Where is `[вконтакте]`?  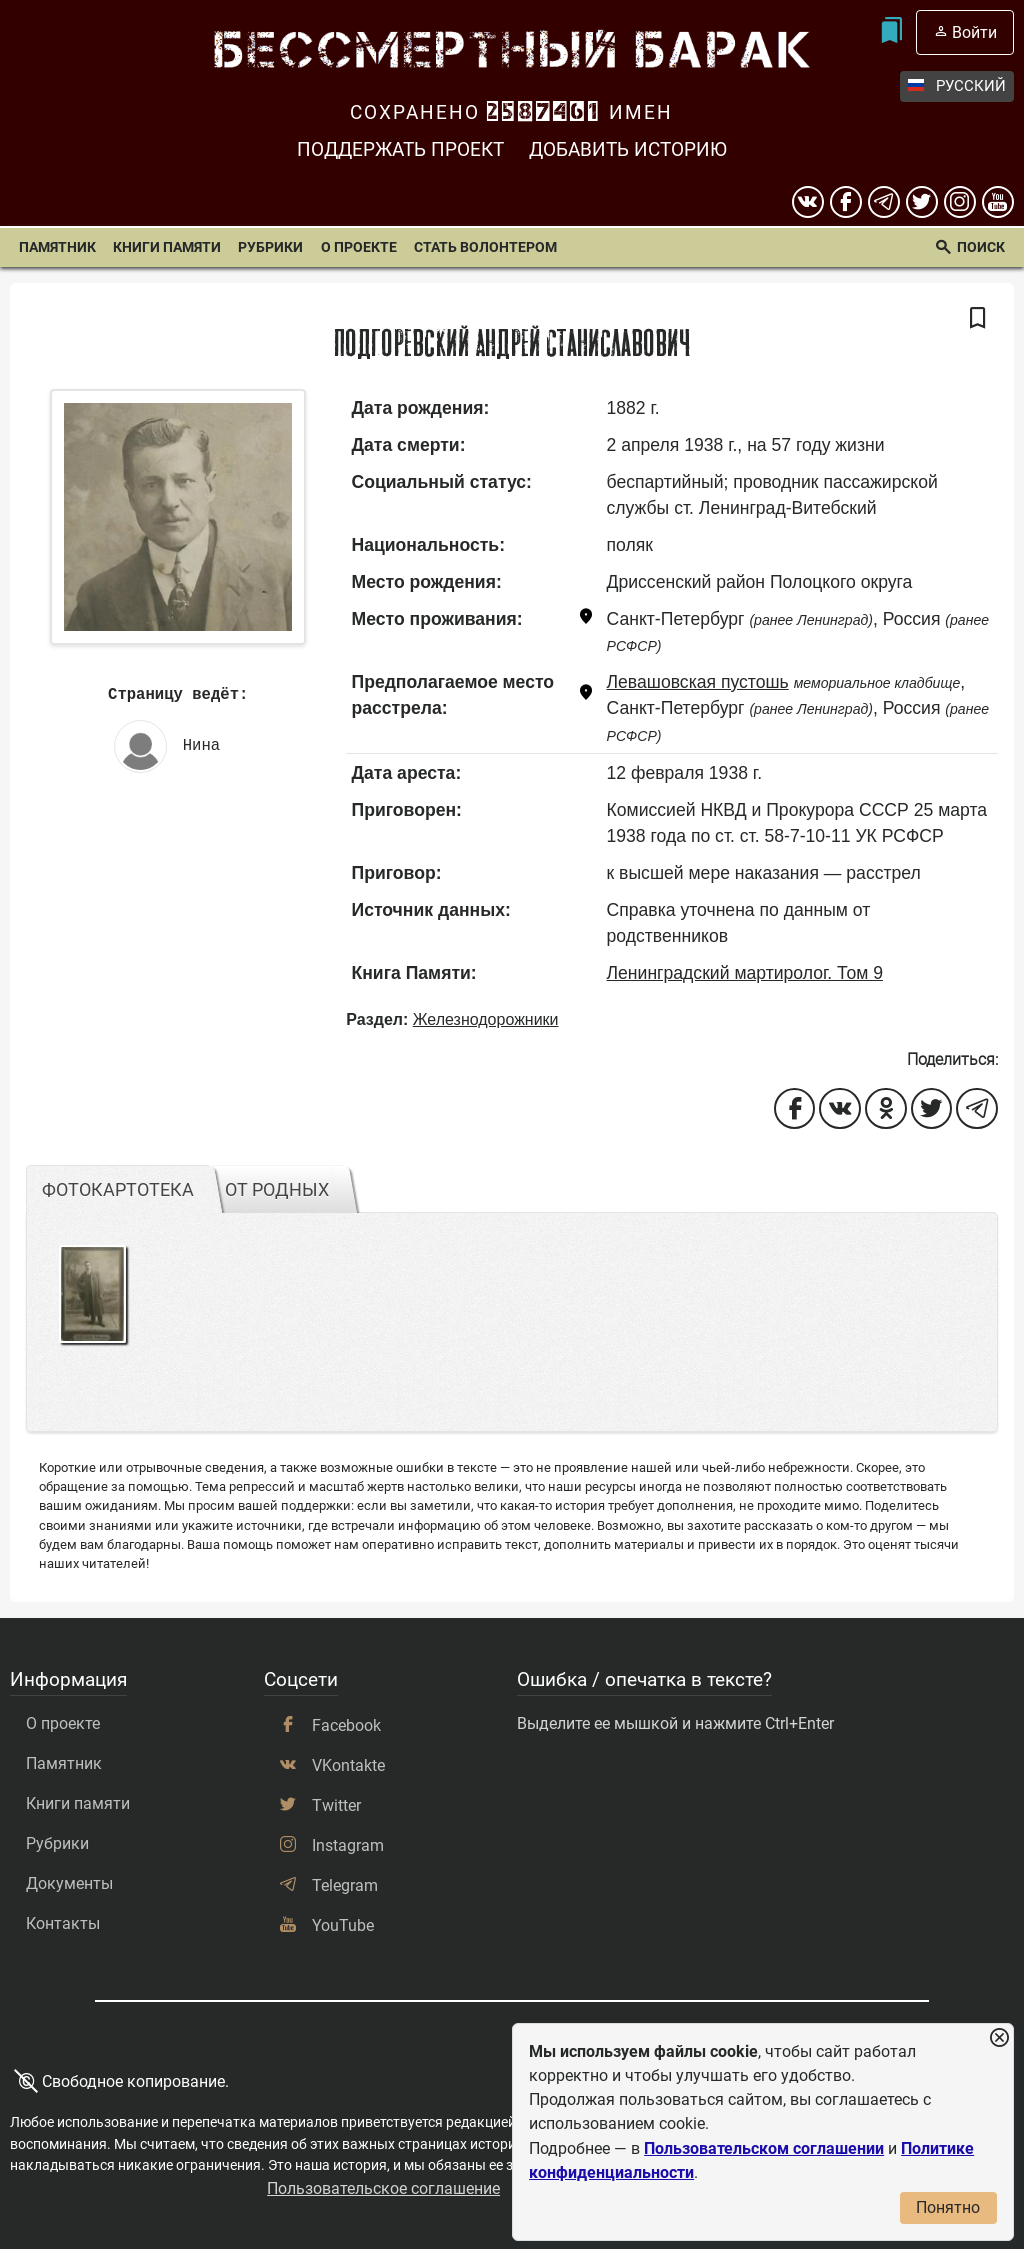 [вконтакте] is located at coordinates (808, 202).